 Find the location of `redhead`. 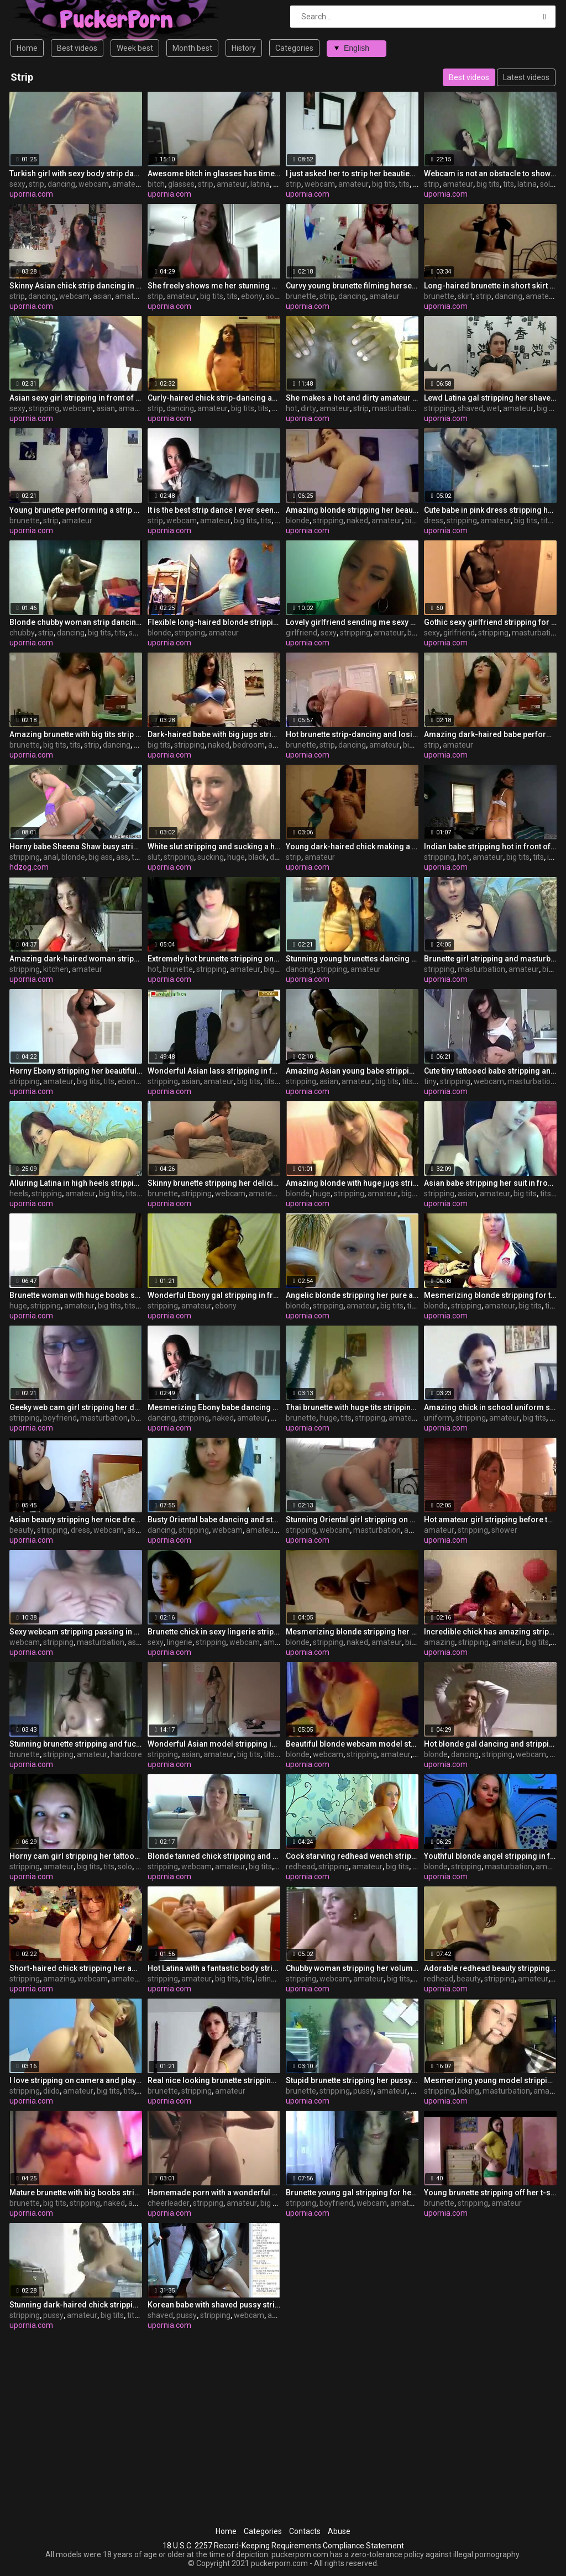

redhead is located at coordinates (300, 1866).